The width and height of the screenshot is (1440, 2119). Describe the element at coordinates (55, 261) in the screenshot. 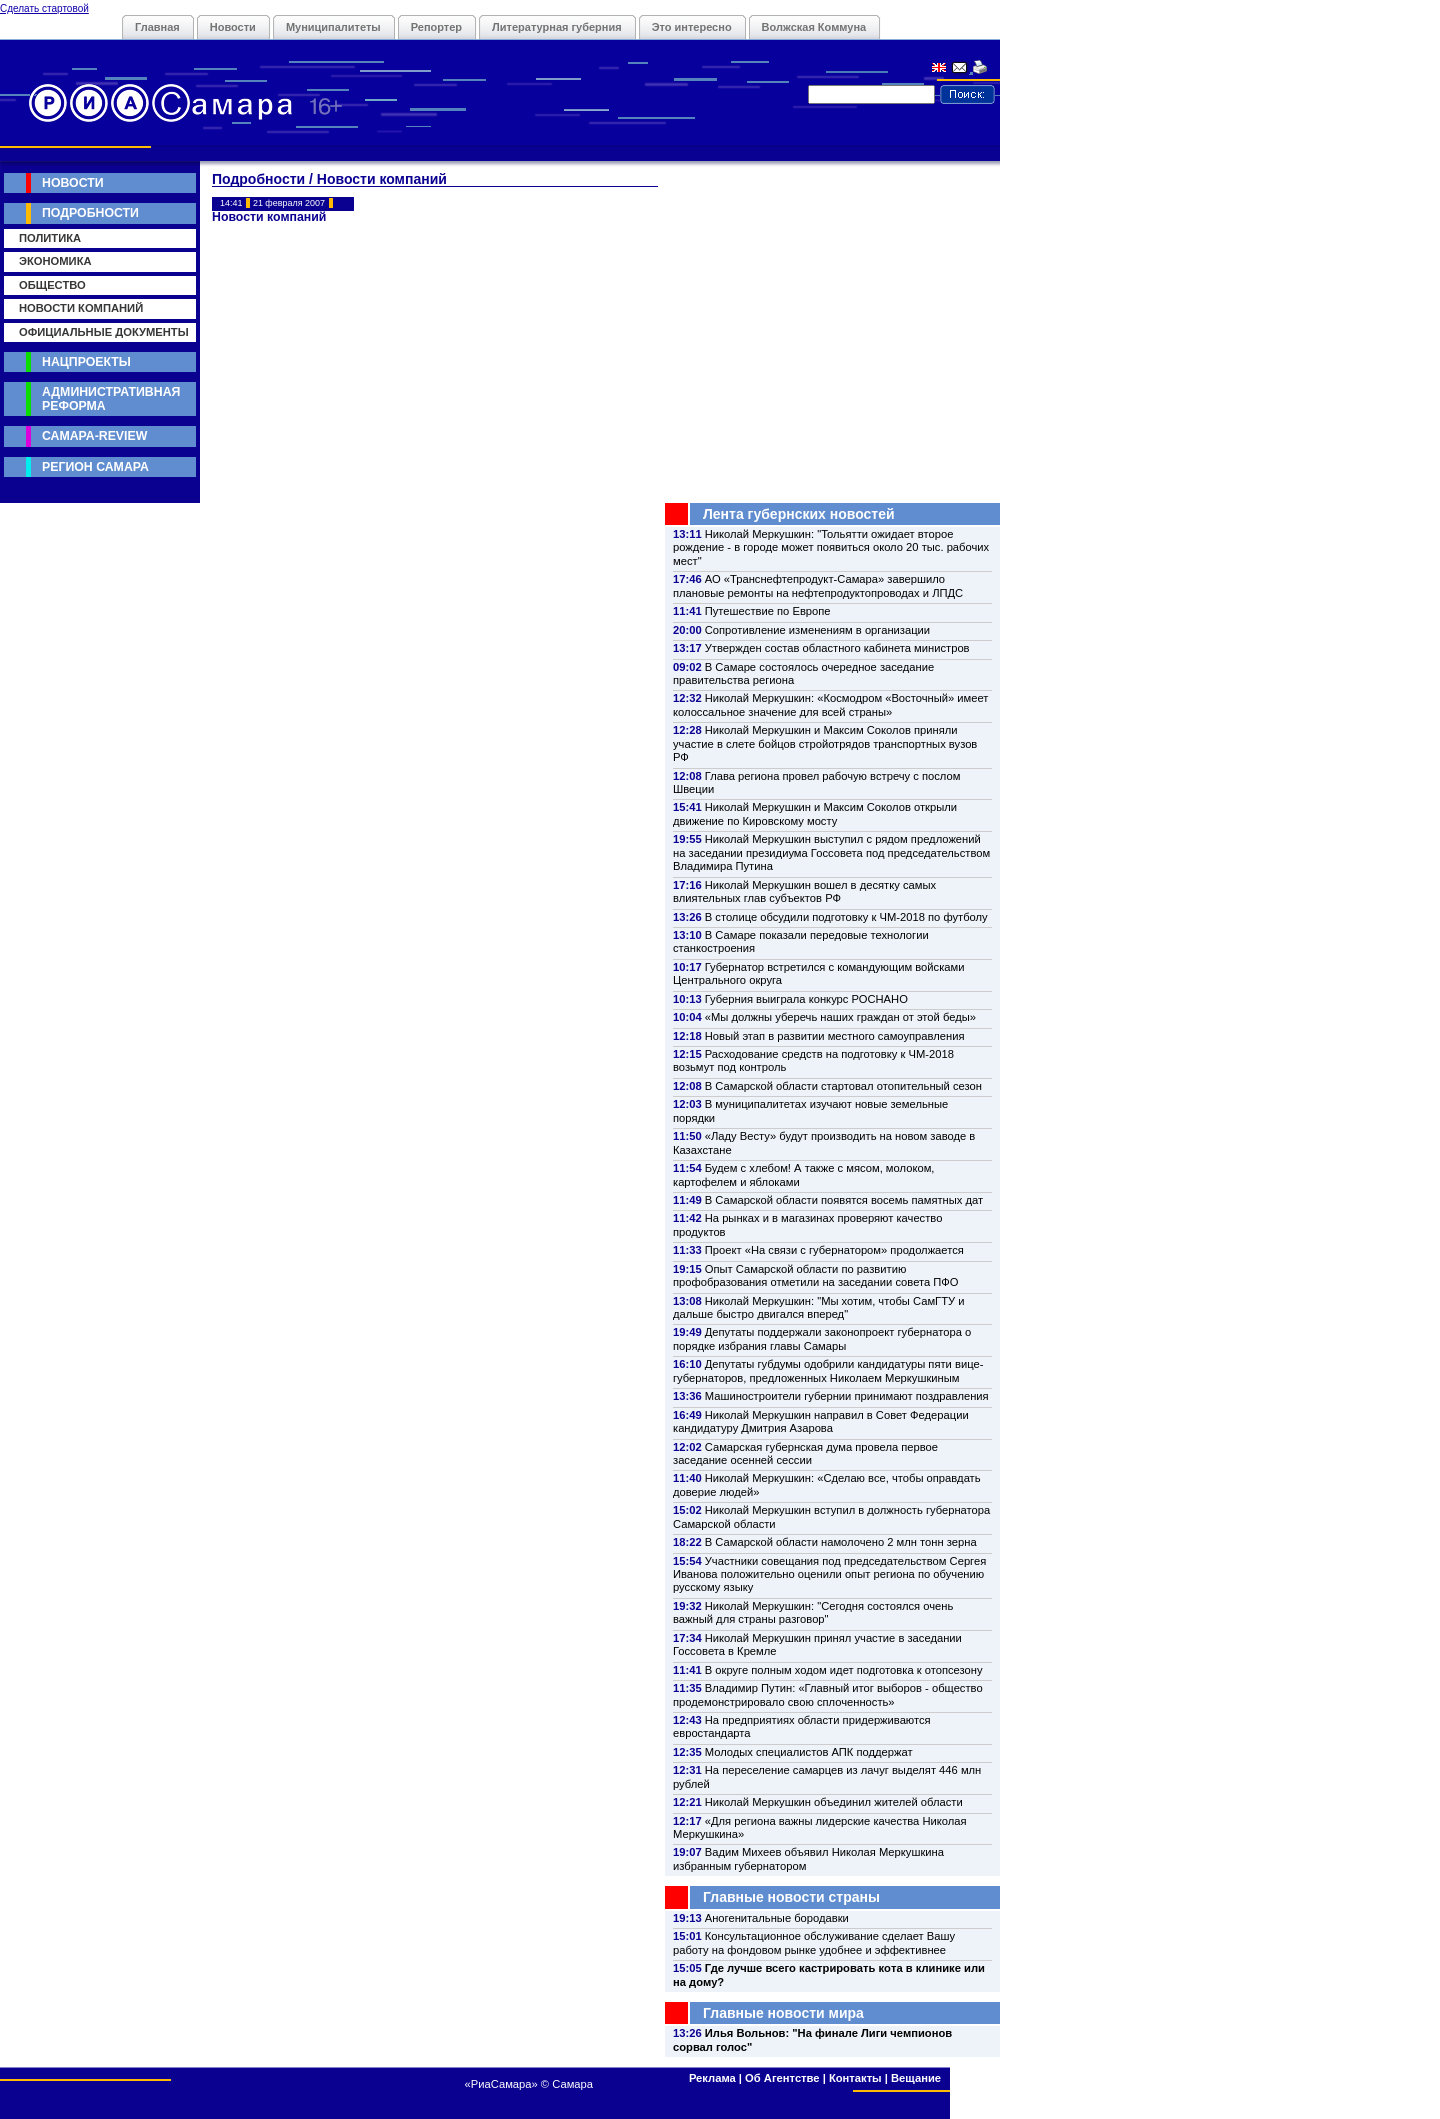

I see `Экономика` at that location.